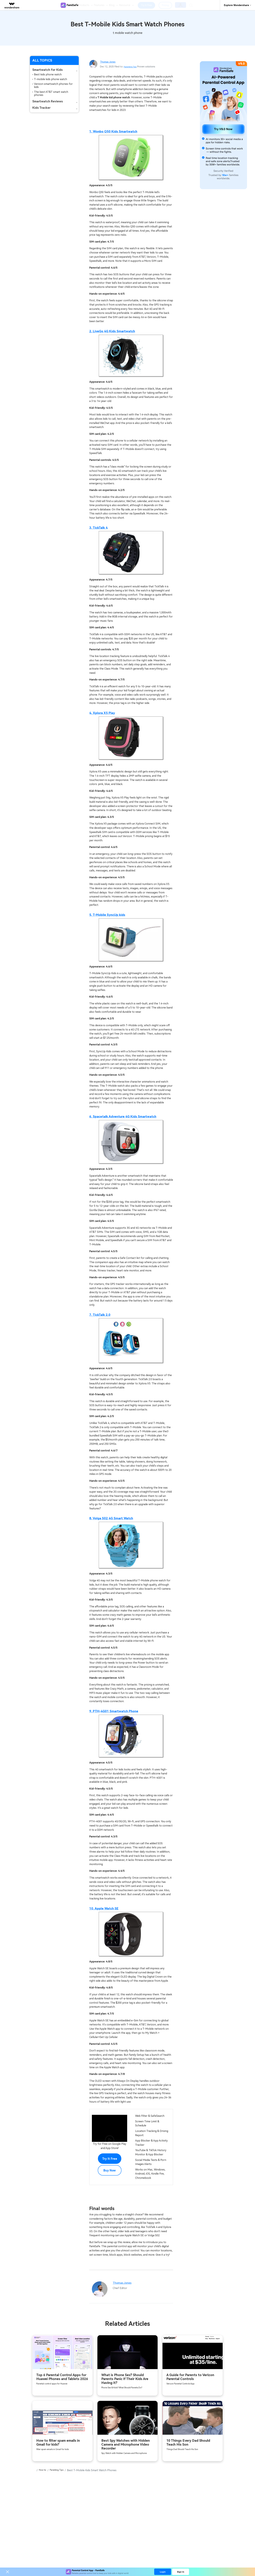  Describe the element at coordinates (105, 712) in the screenshot. I see `4. Xplora X5 Play` at that location.